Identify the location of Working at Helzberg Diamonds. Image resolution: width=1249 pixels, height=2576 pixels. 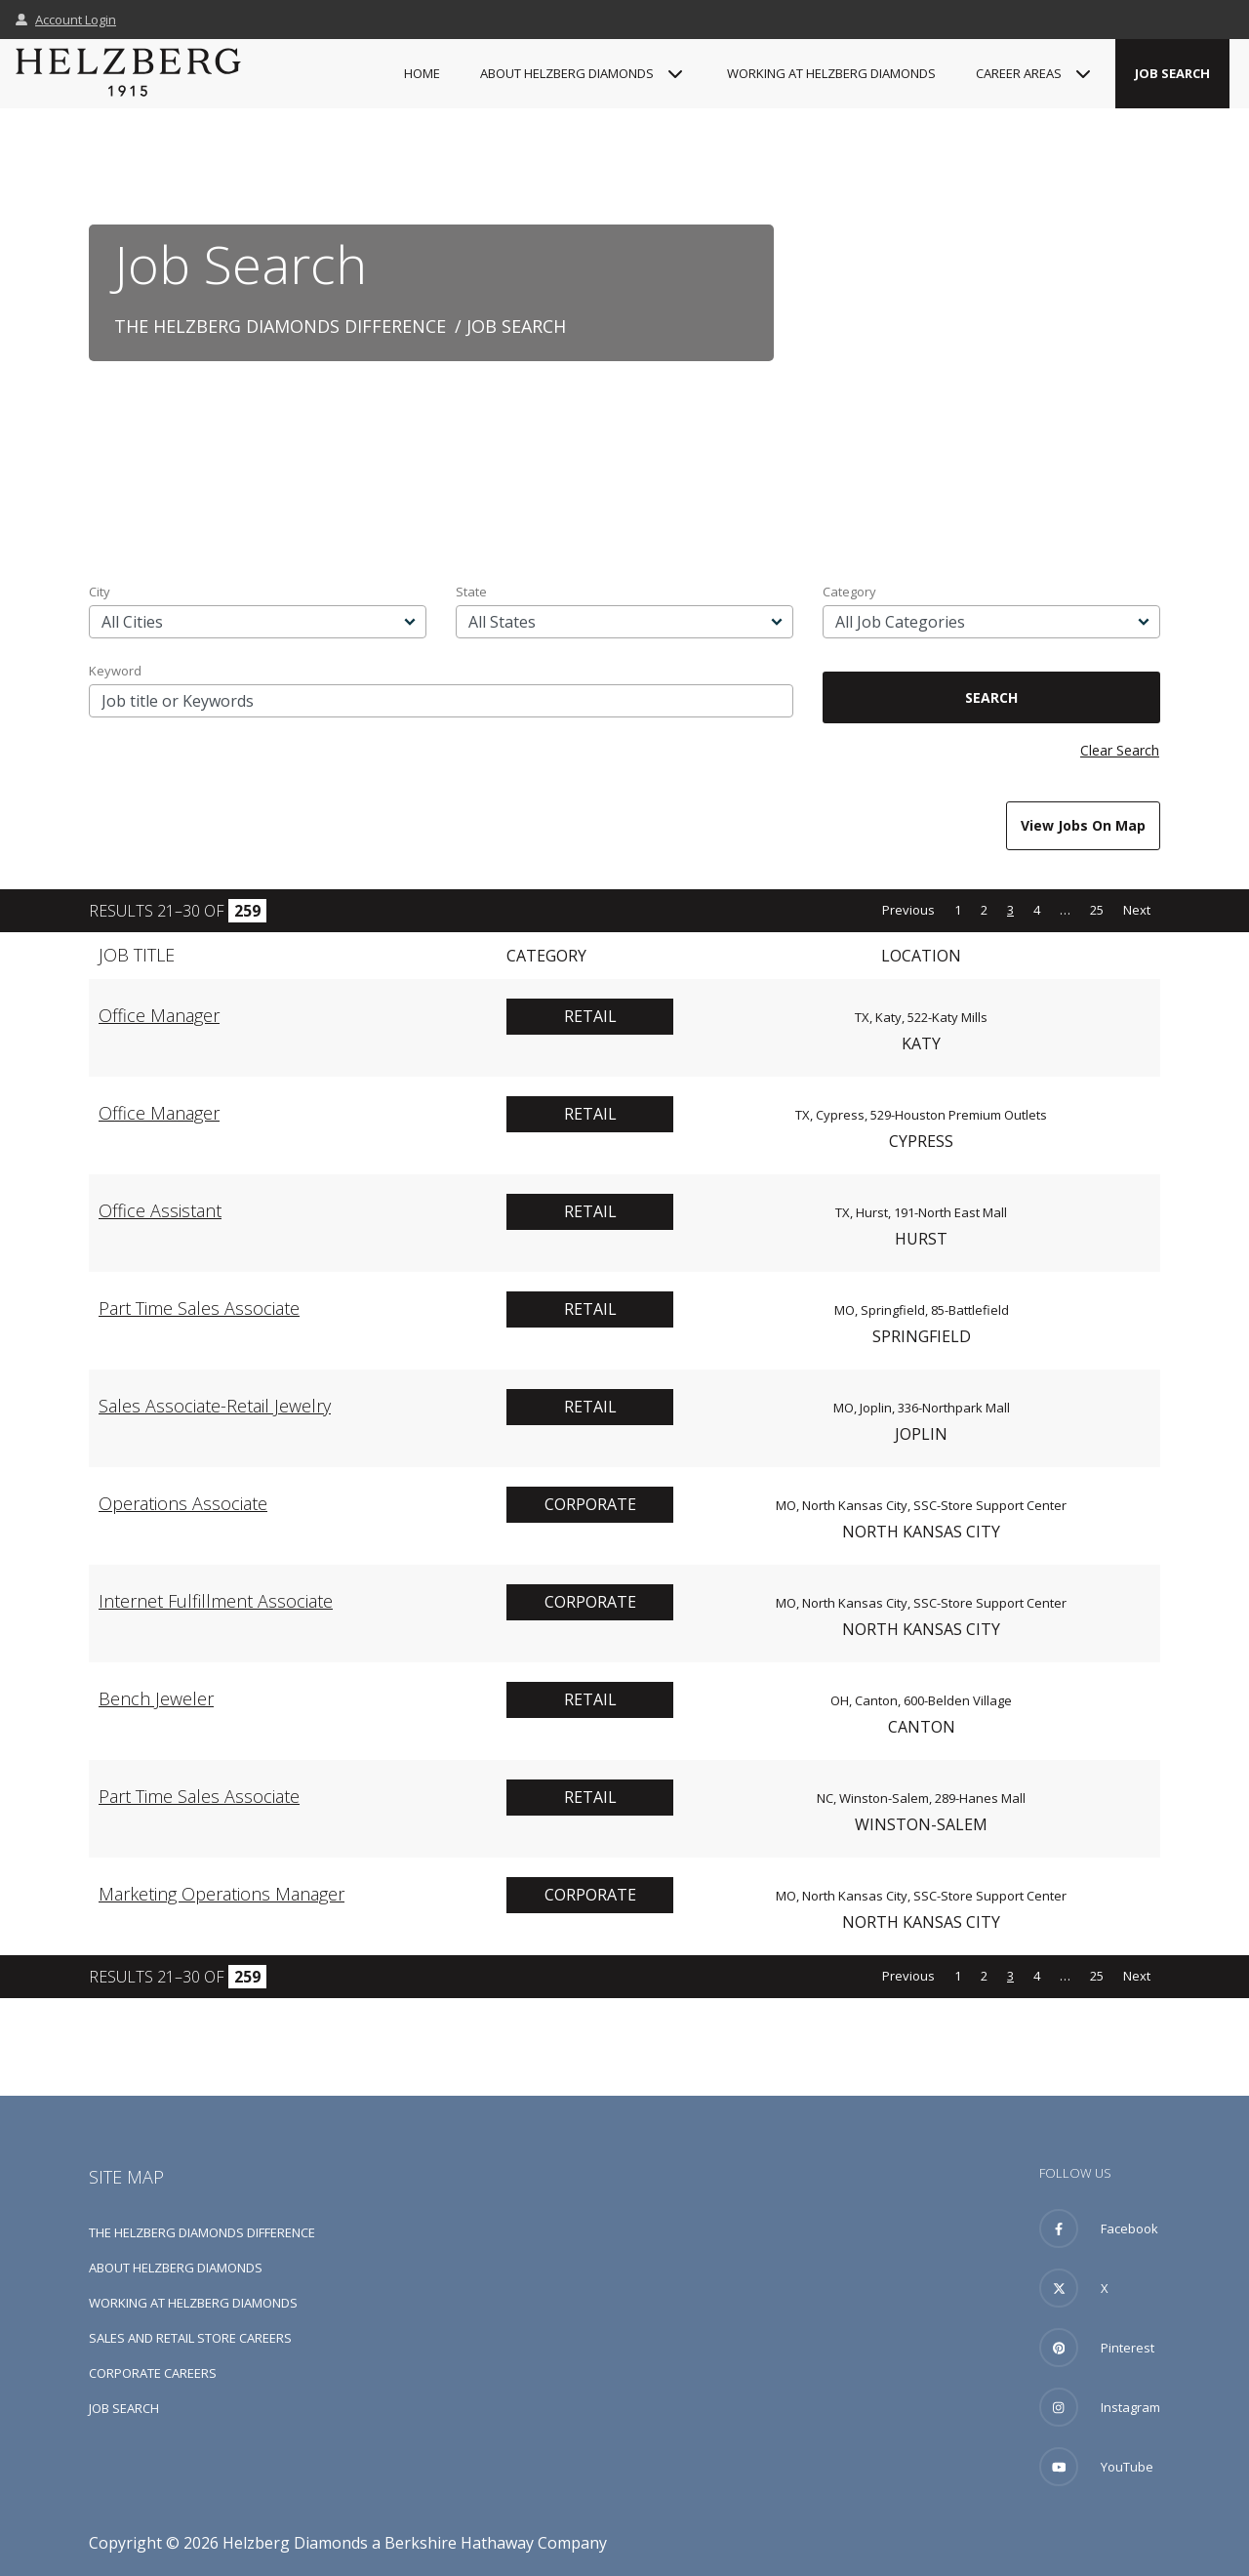
(831, 73).